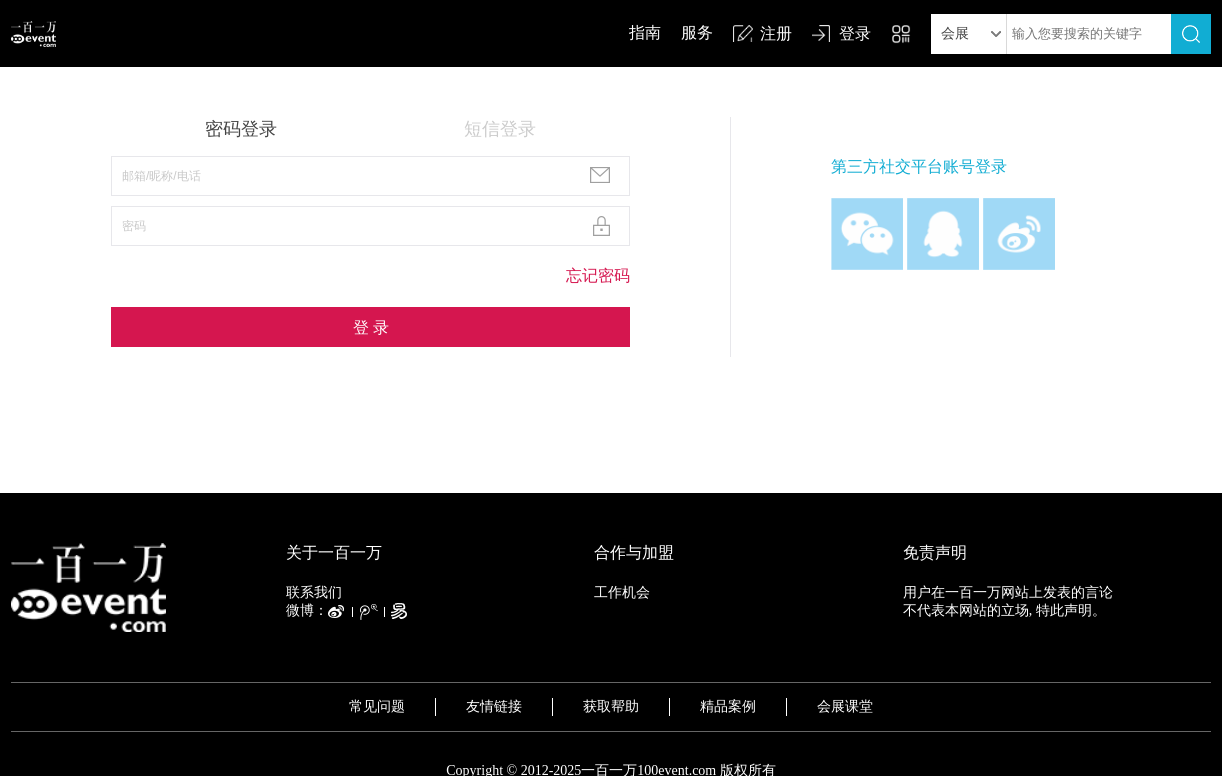 The width and height of the screenshot is (1222, 776). I want to click on 联系我们, so click(314, 592).